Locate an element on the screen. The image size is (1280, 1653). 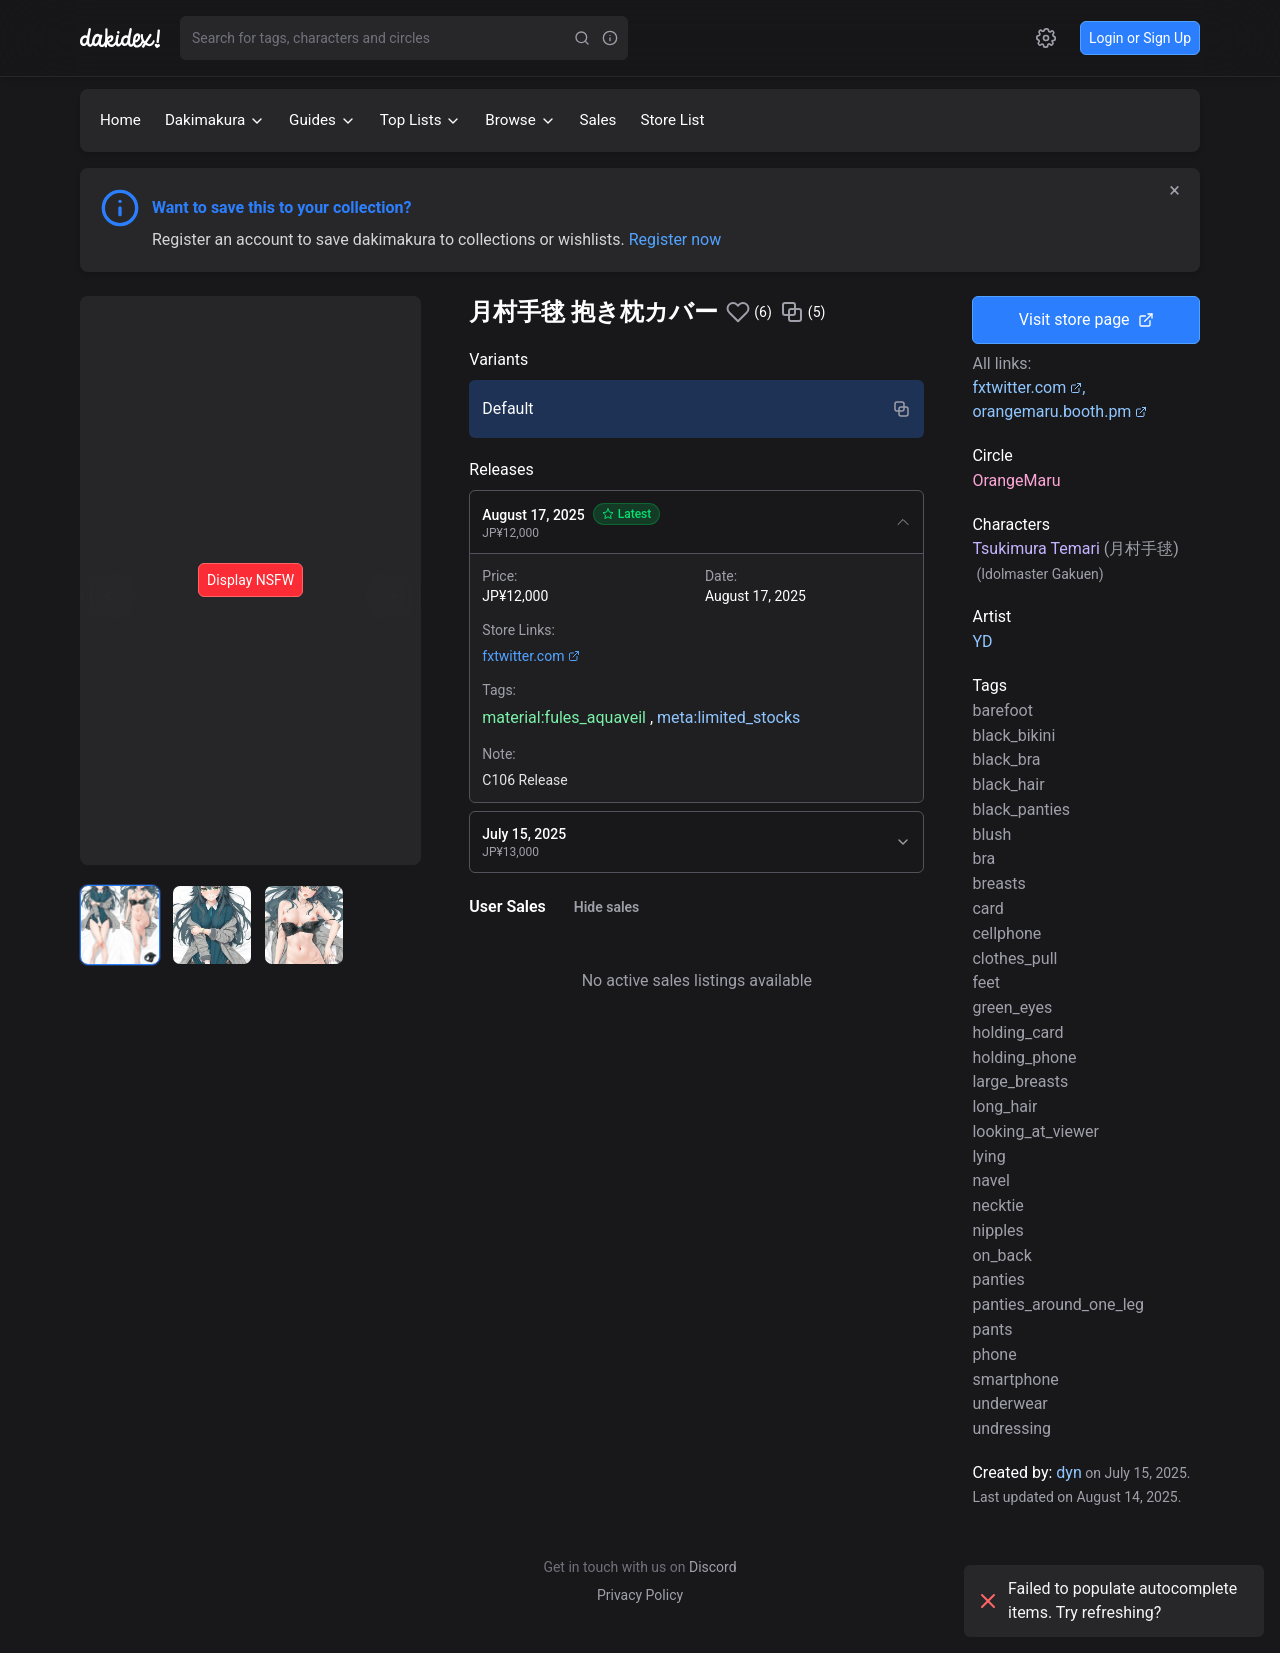
feet is located at coordinates (986, 982).